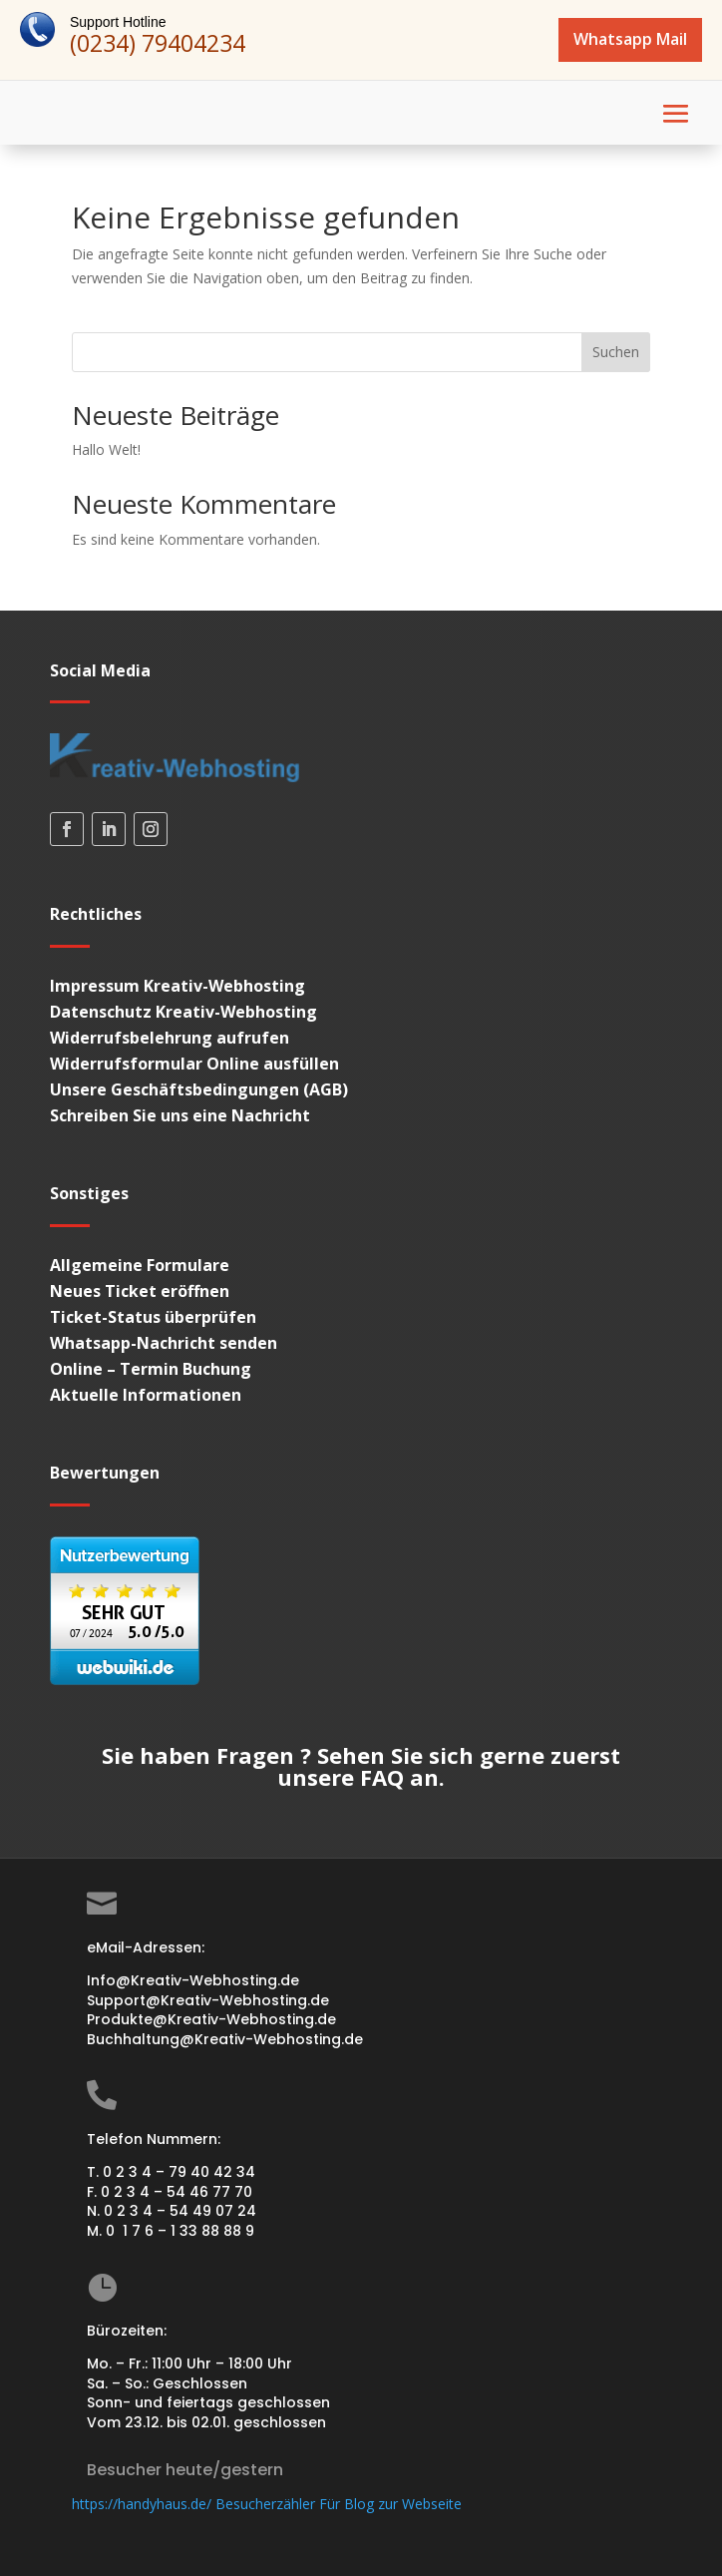 This screenshot has width=722, height=2576. I want to click on Hallo Welt!, so click(106, 449).